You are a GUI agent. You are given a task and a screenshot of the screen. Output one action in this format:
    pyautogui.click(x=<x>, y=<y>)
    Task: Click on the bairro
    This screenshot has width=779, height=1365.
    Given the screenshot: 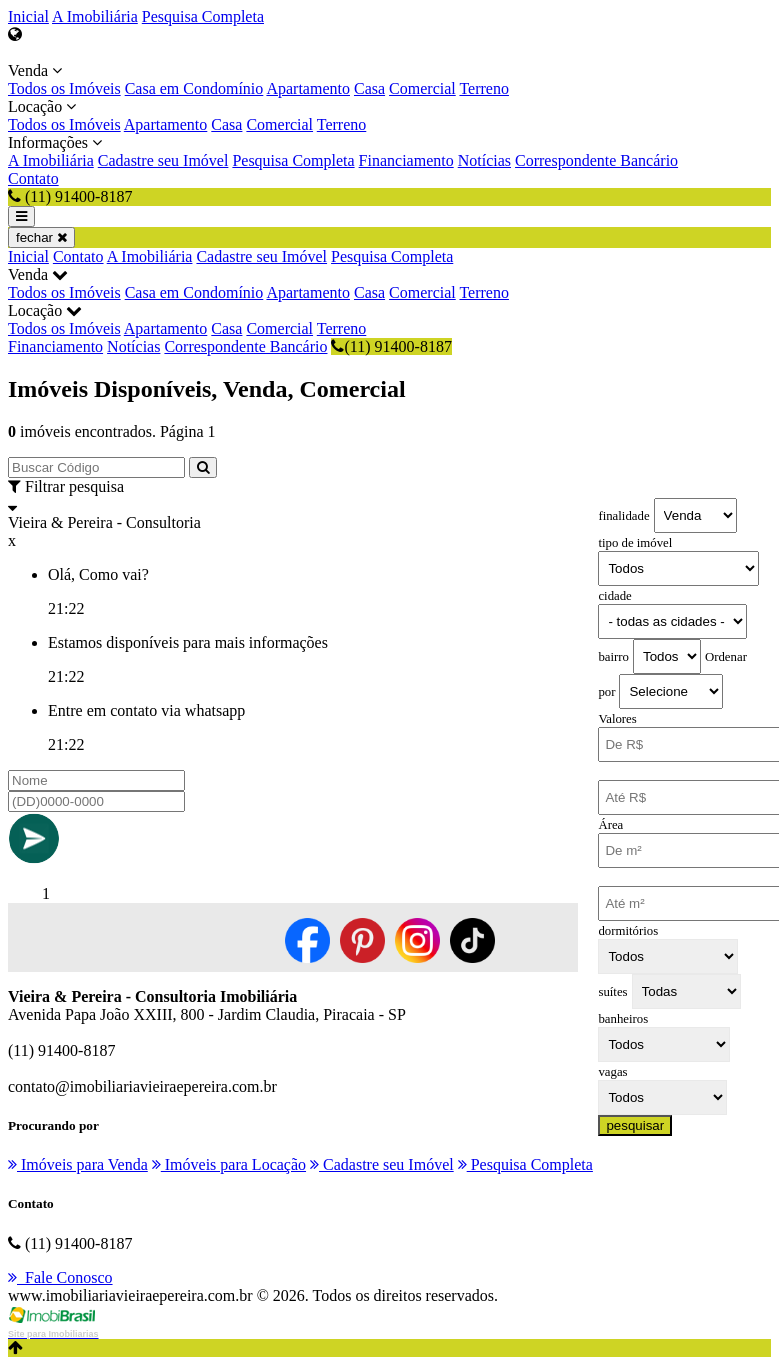 What is the action you would take?
    pyautogui.click(x=613, y=657)
    